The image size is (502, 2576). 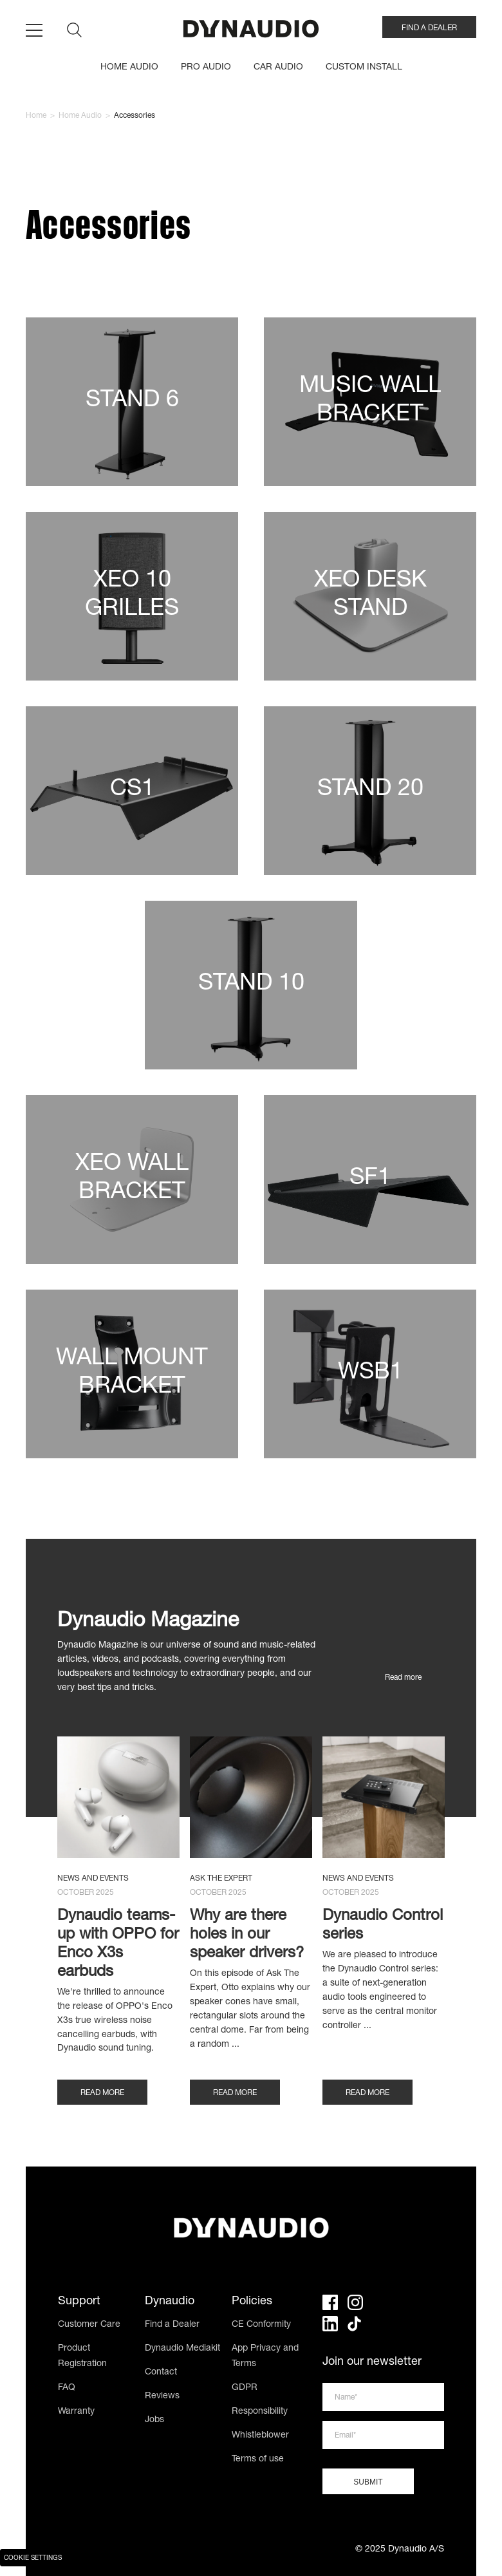 What do you see at coordinates (265, 2356) in the screenshot?
I see `App Privacy and Terms` at bounding box center [265, 2356].